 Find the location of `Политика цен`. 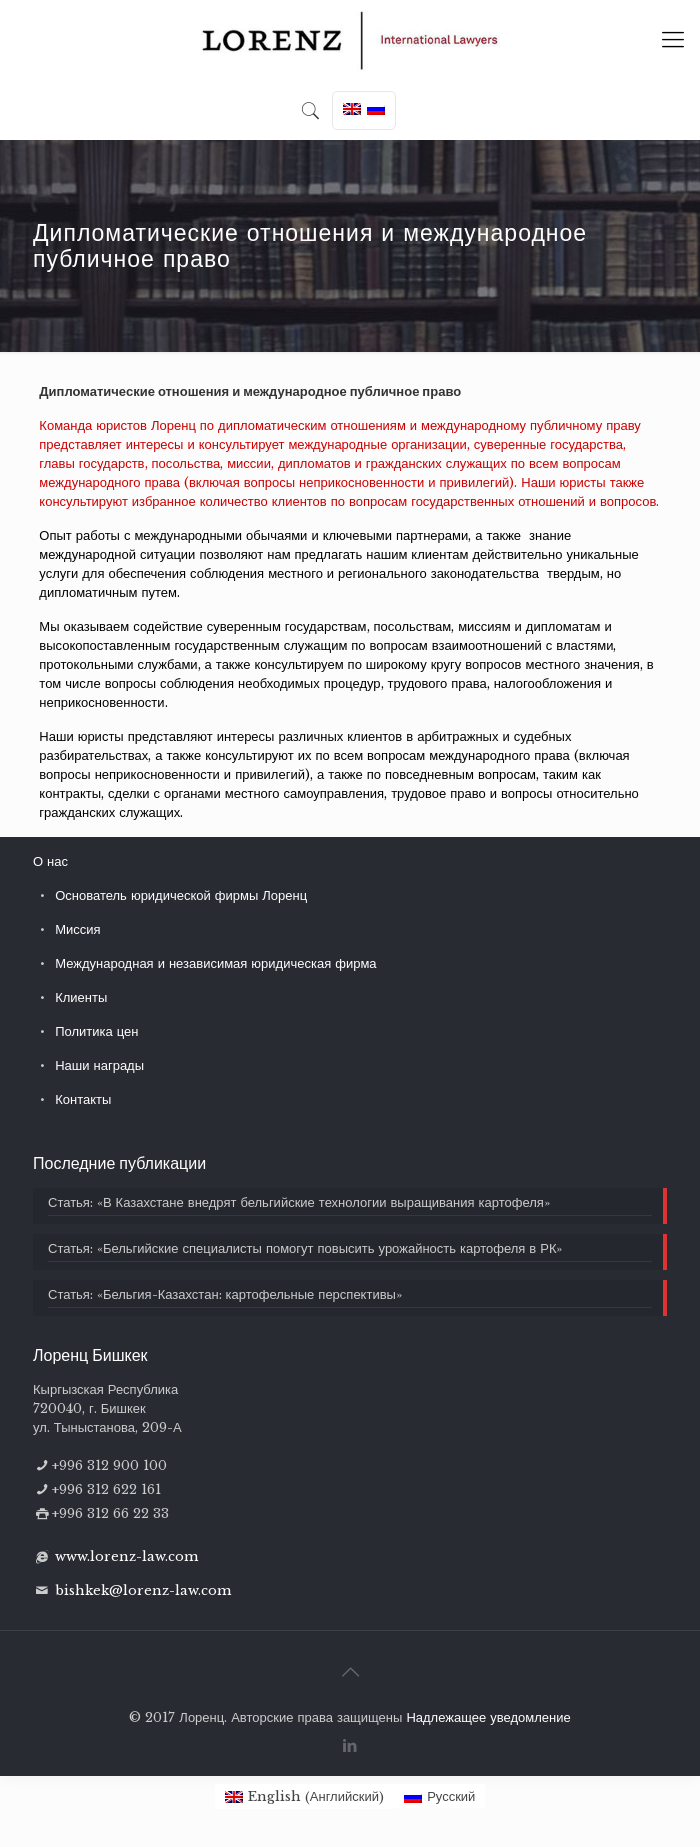

Политика цен is located at coordinates (96, 1031).